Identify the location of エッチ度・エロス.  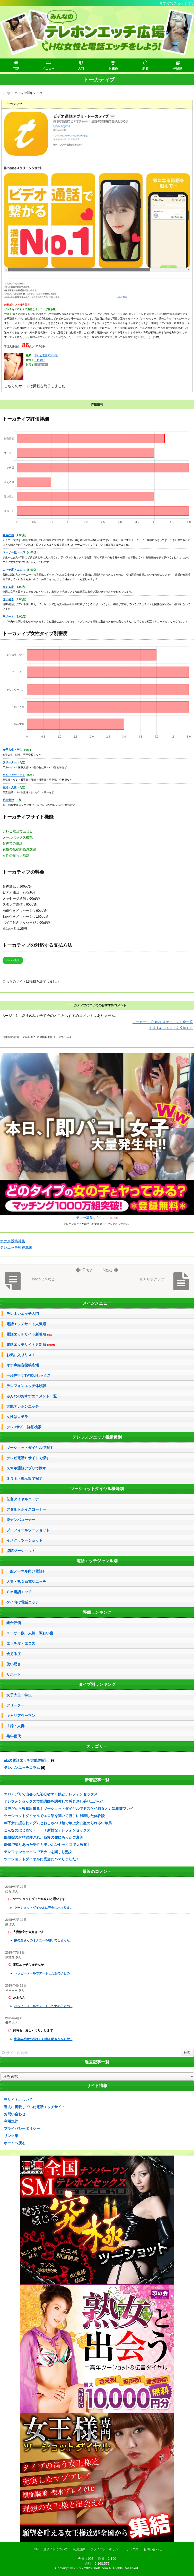
(14, 569).